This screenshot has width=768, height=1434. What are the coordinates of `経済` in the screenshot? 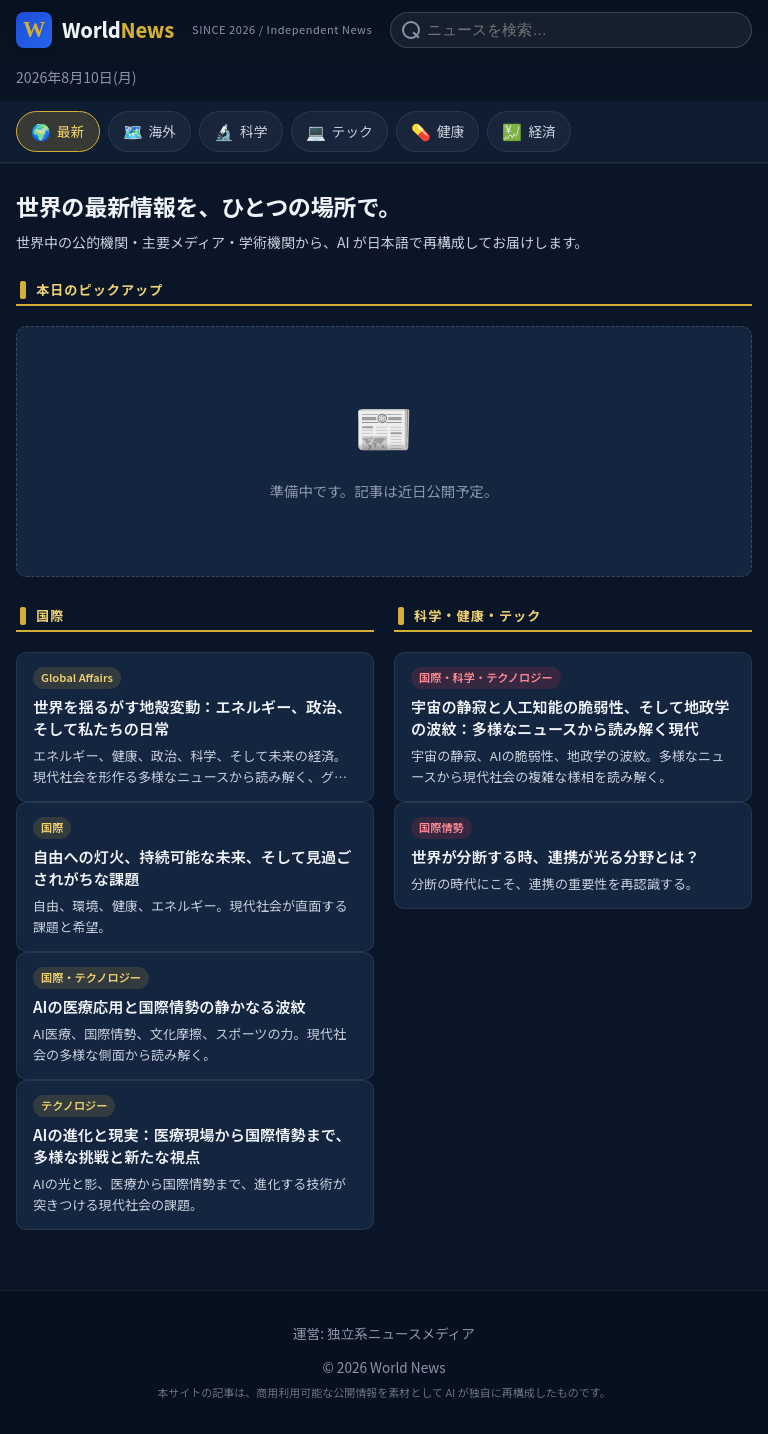 It's located at (529, 132).